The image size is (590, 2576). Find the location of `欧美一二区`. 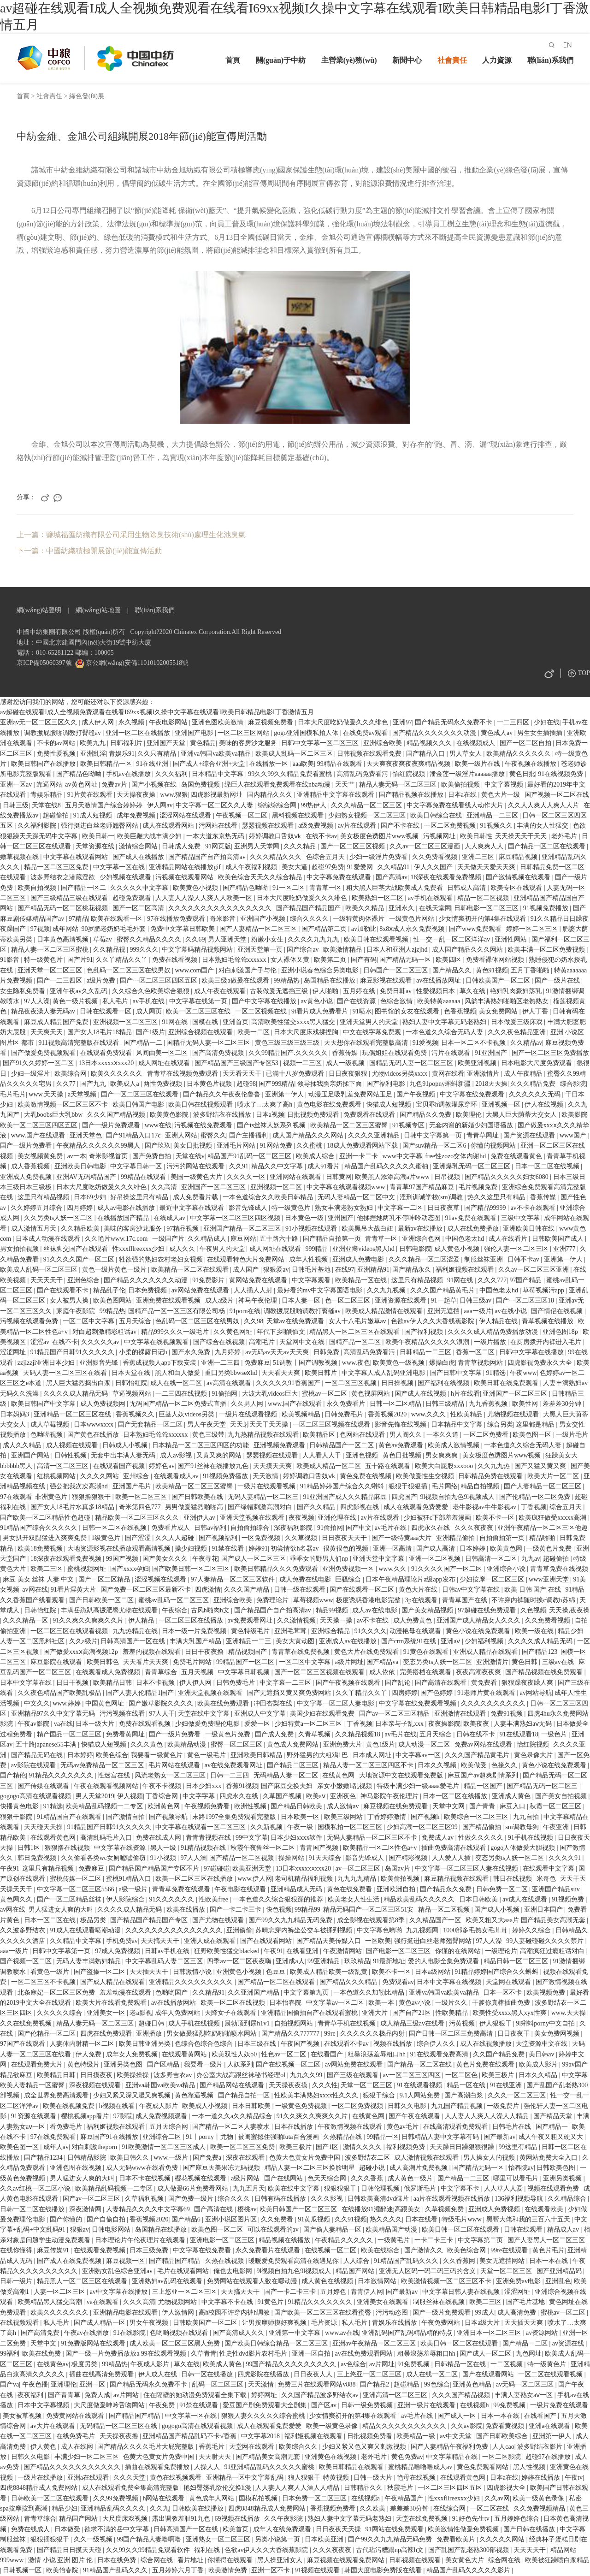

欧美一二区 is located at coordinates (254, 1032).